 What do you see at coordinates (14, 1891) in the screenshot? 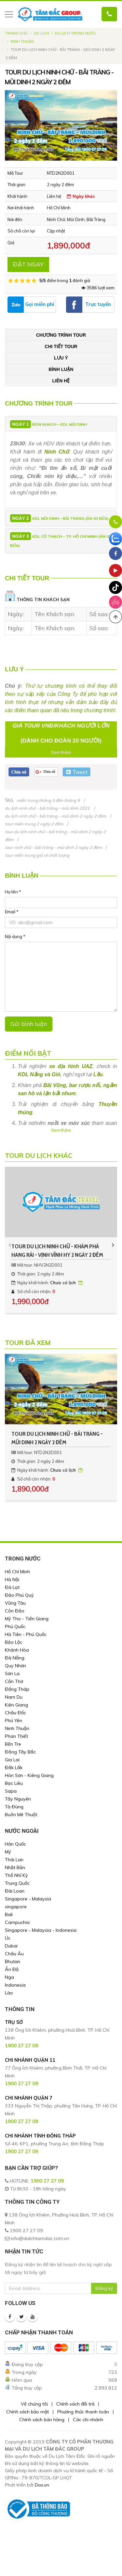
I see `Đài Loan` at bounding box center [14, 1891].